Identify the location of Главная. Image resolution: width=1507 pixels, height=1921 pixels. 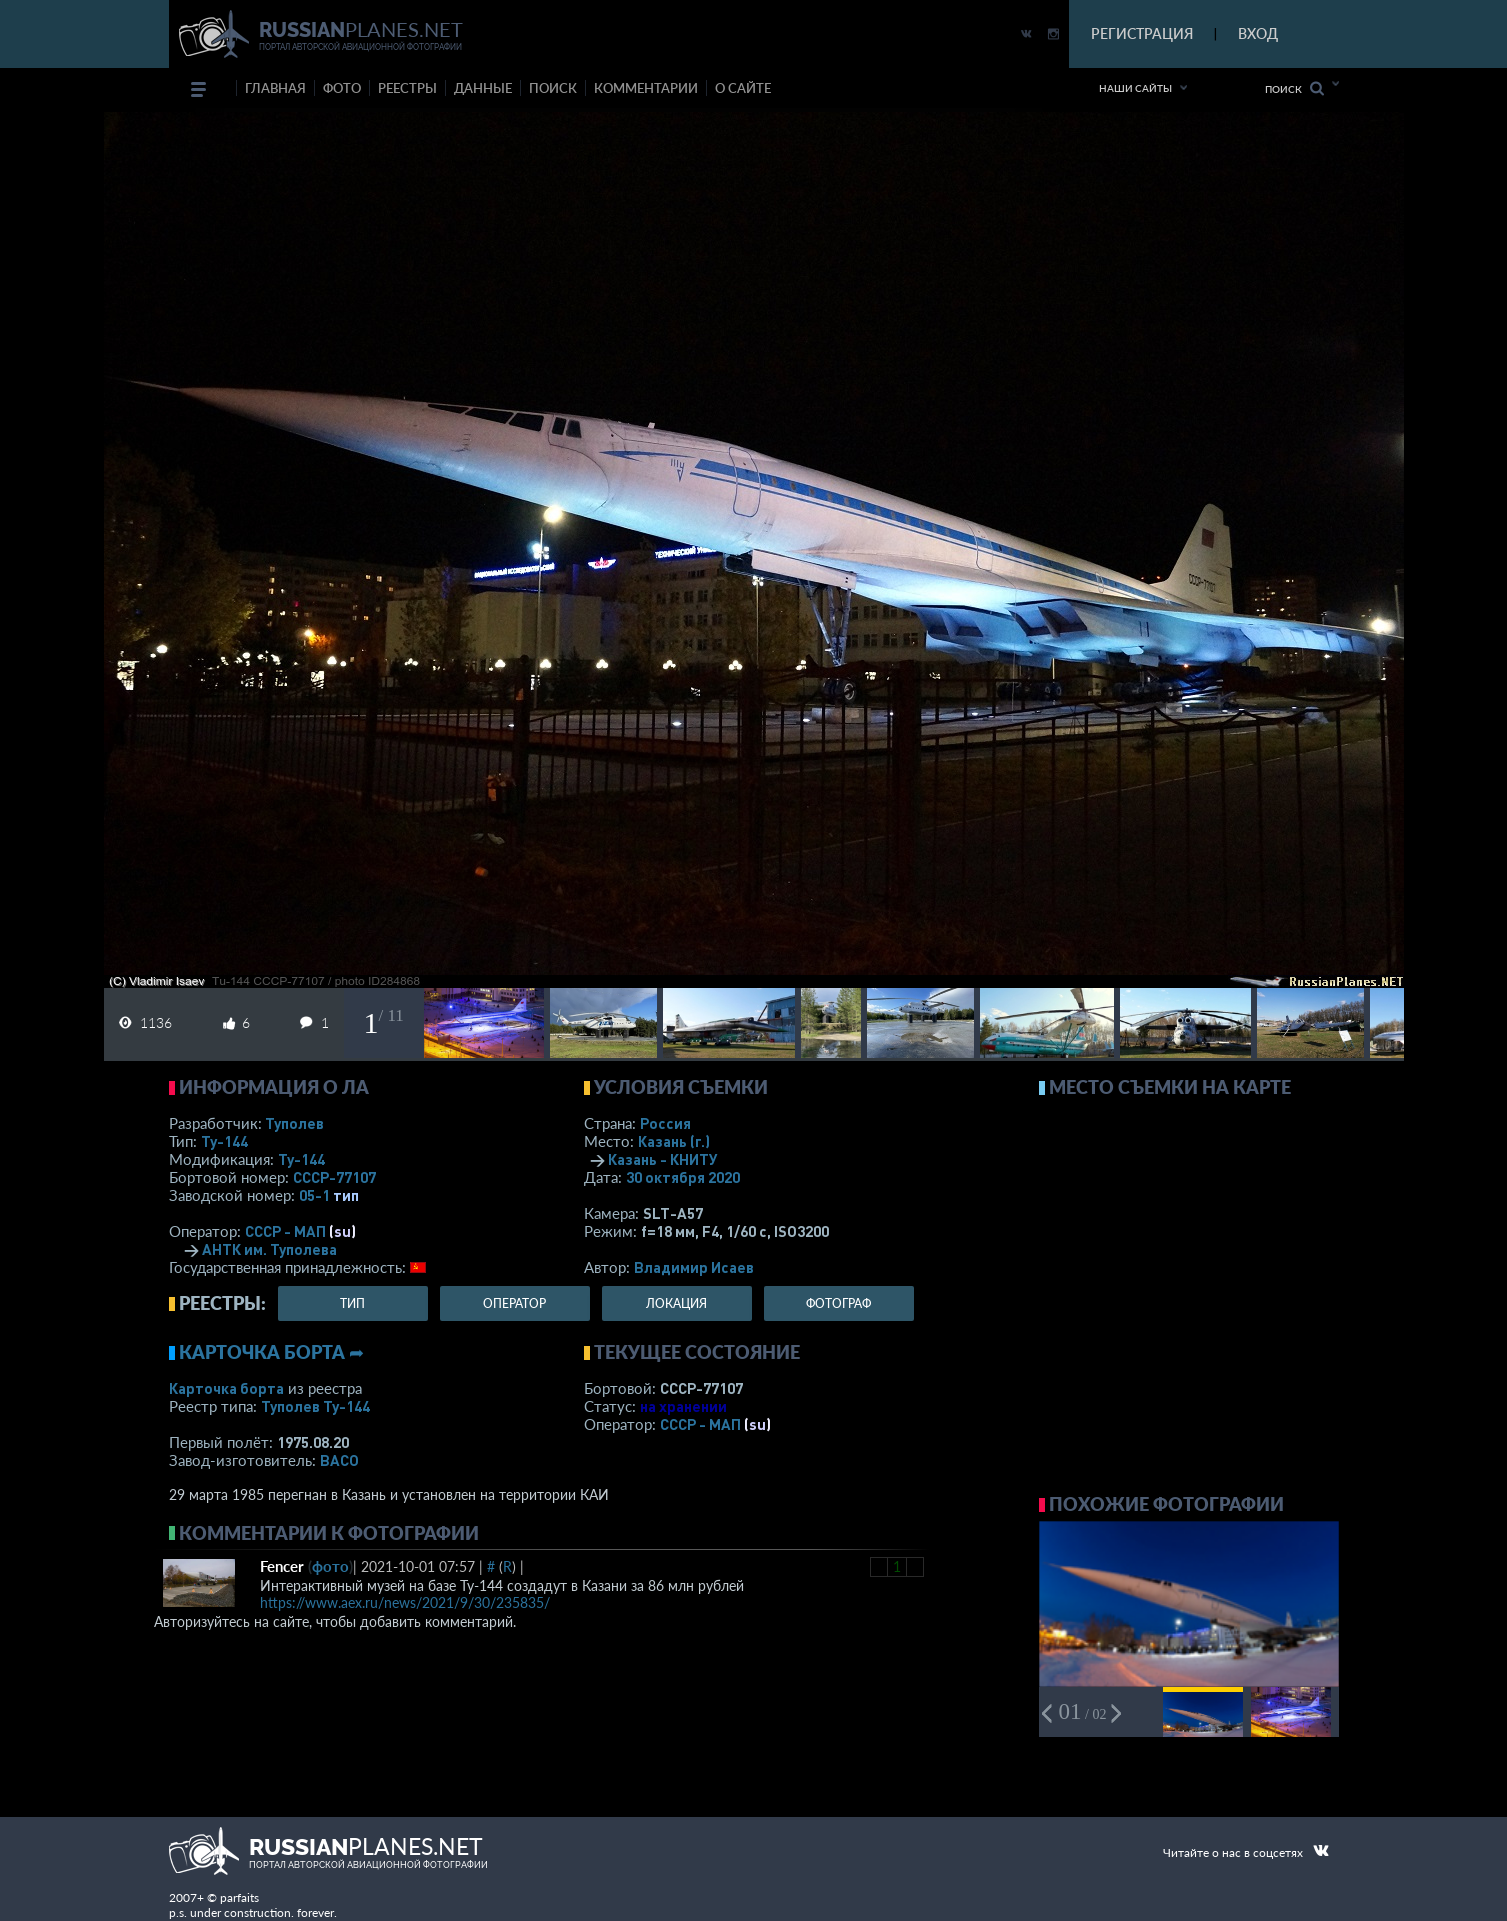
(275, 88).